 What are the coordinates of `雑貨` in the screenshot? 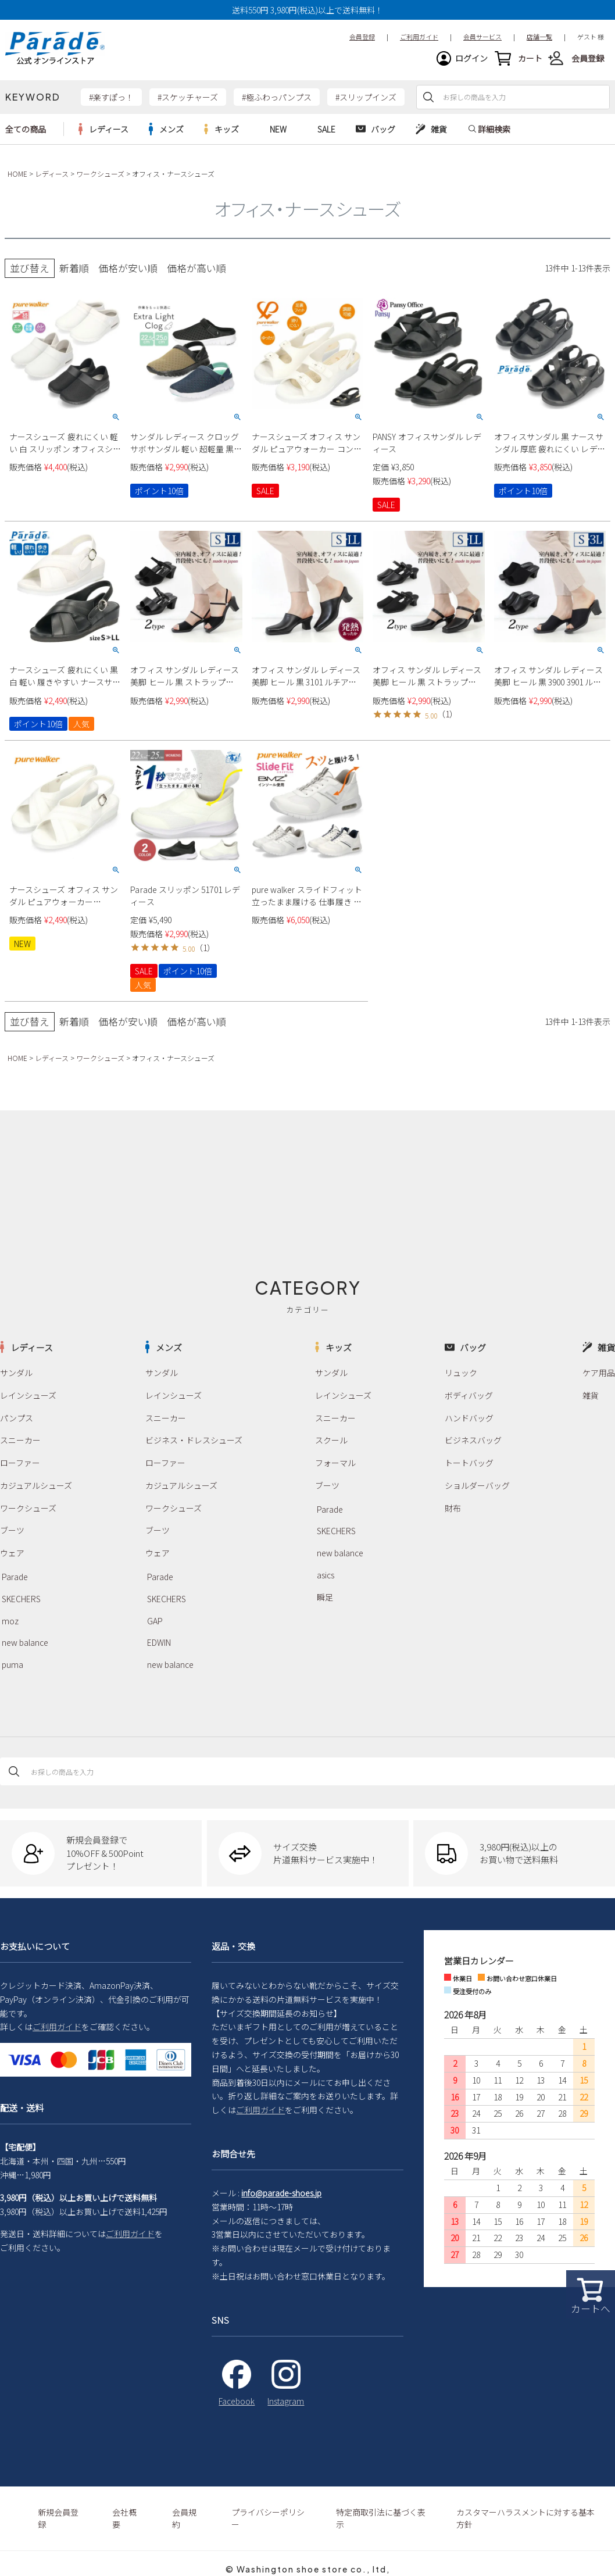 It's located at (590, 1395).